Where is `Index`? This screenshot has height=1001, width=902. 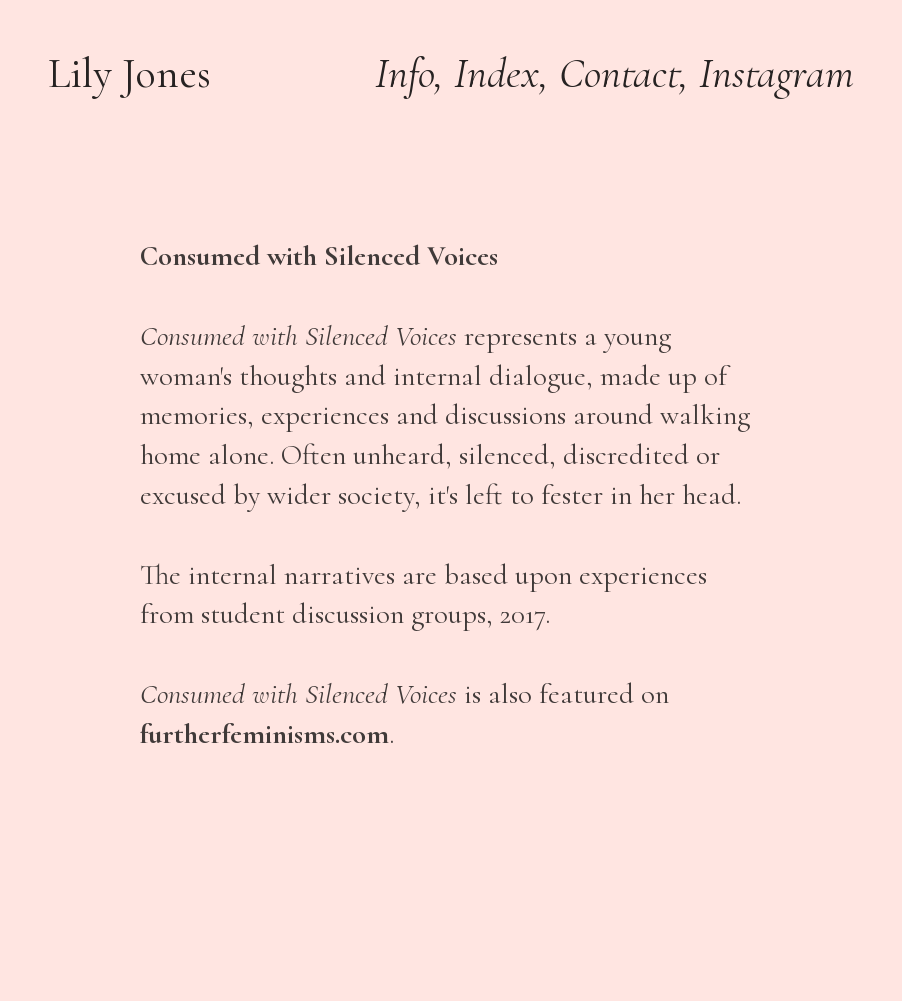
Index is located at coordinates (496, 73).